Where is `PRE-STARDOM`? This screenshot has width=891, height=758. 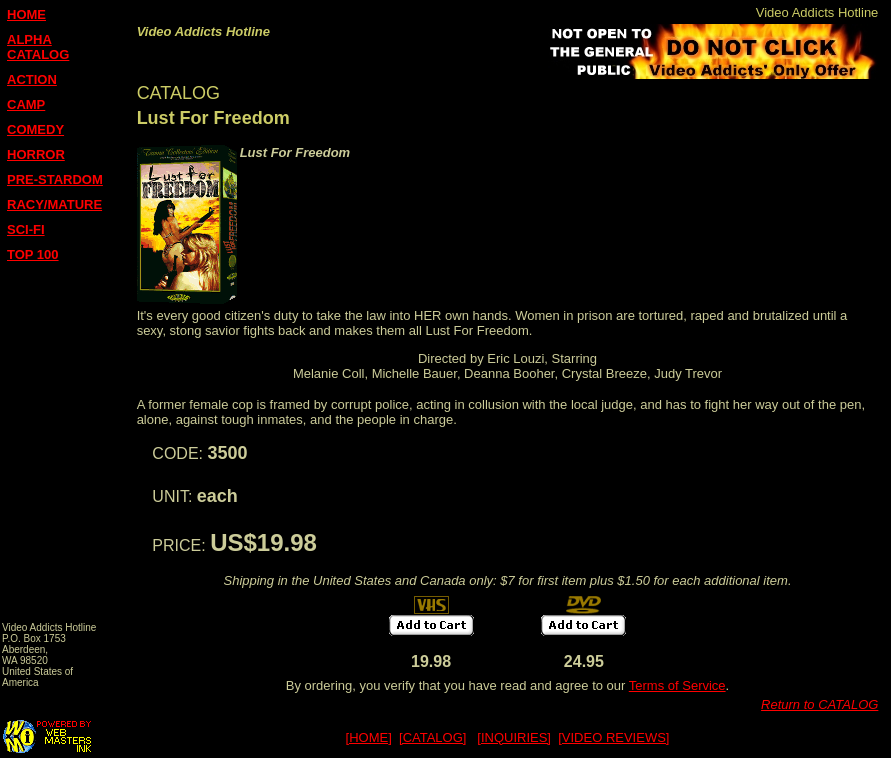 PRE-STARDOM is located at coordinates (55, 179).